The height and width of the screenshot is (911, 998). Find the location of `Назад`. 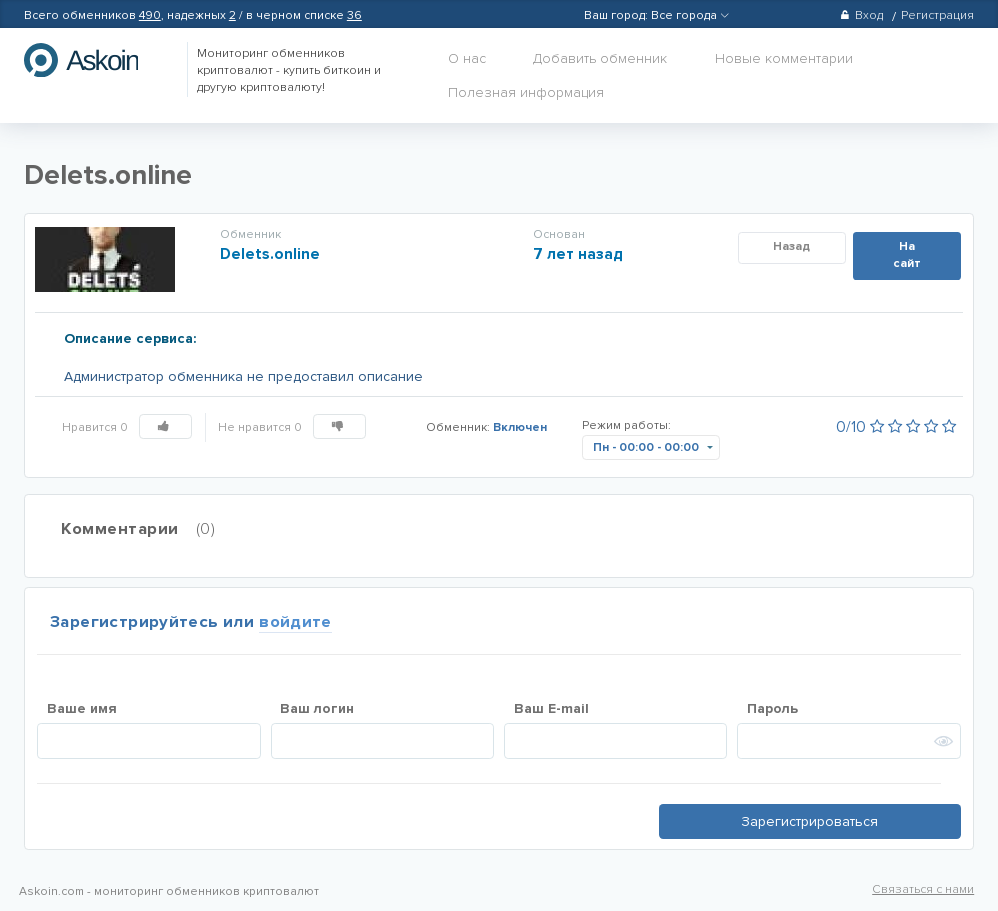

Назад is located at coordinates (791, 246).